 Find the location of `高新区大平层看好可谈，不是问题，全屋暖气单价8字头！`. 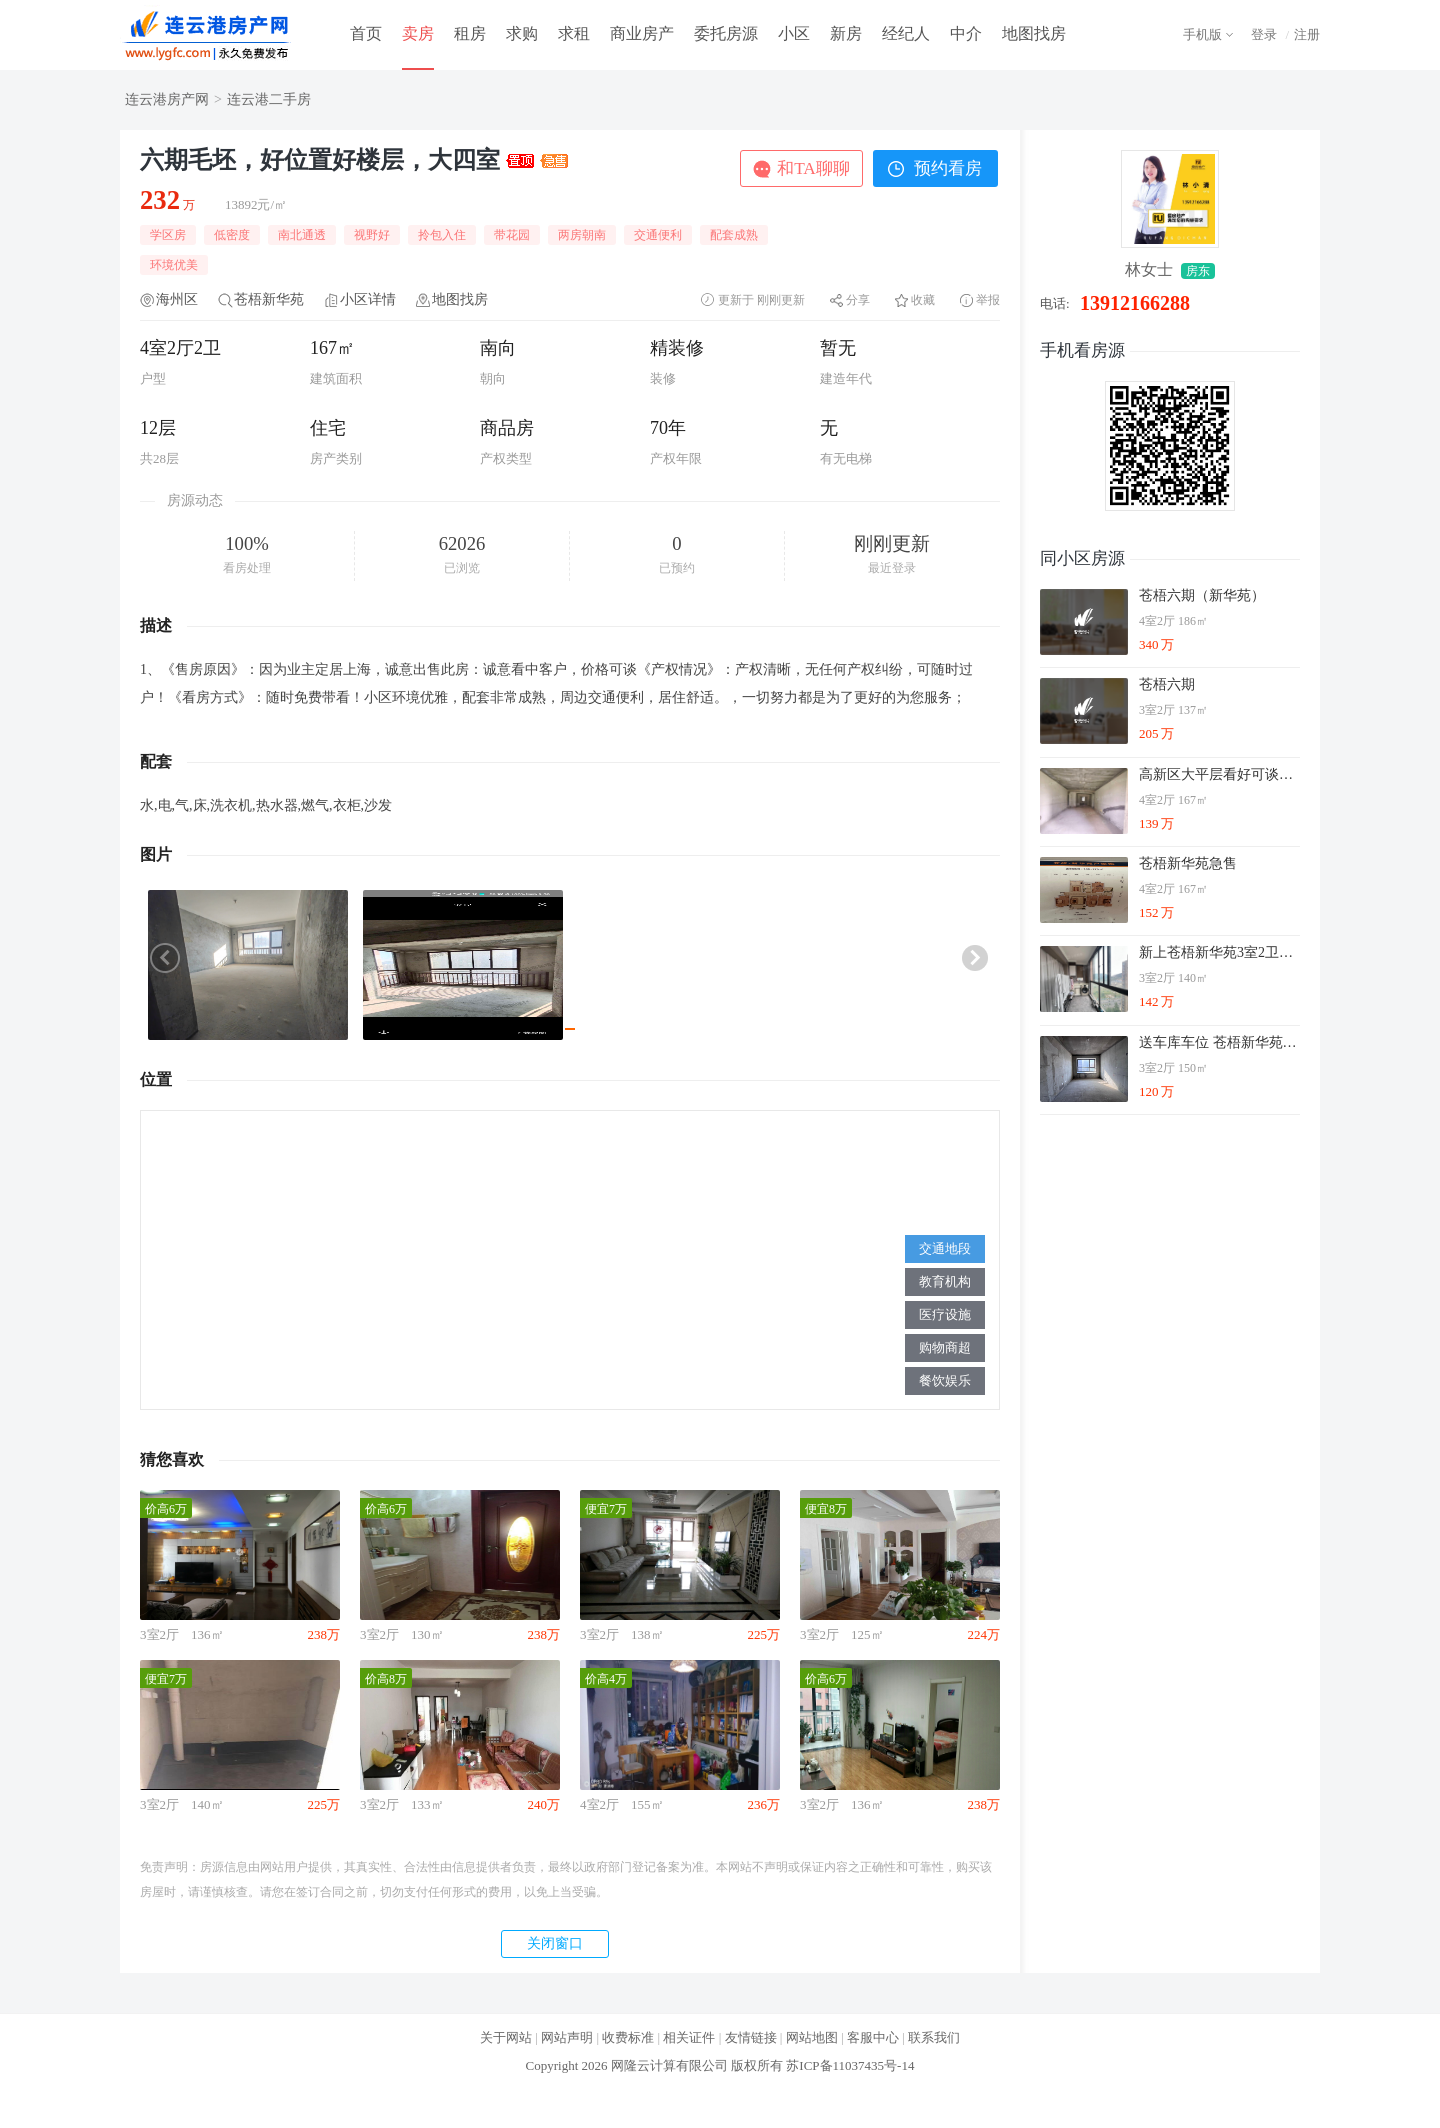

高新区大平层看好可谈，不是问题，全屋暖气单价8字头！ is located at coordinates (1219, 774).